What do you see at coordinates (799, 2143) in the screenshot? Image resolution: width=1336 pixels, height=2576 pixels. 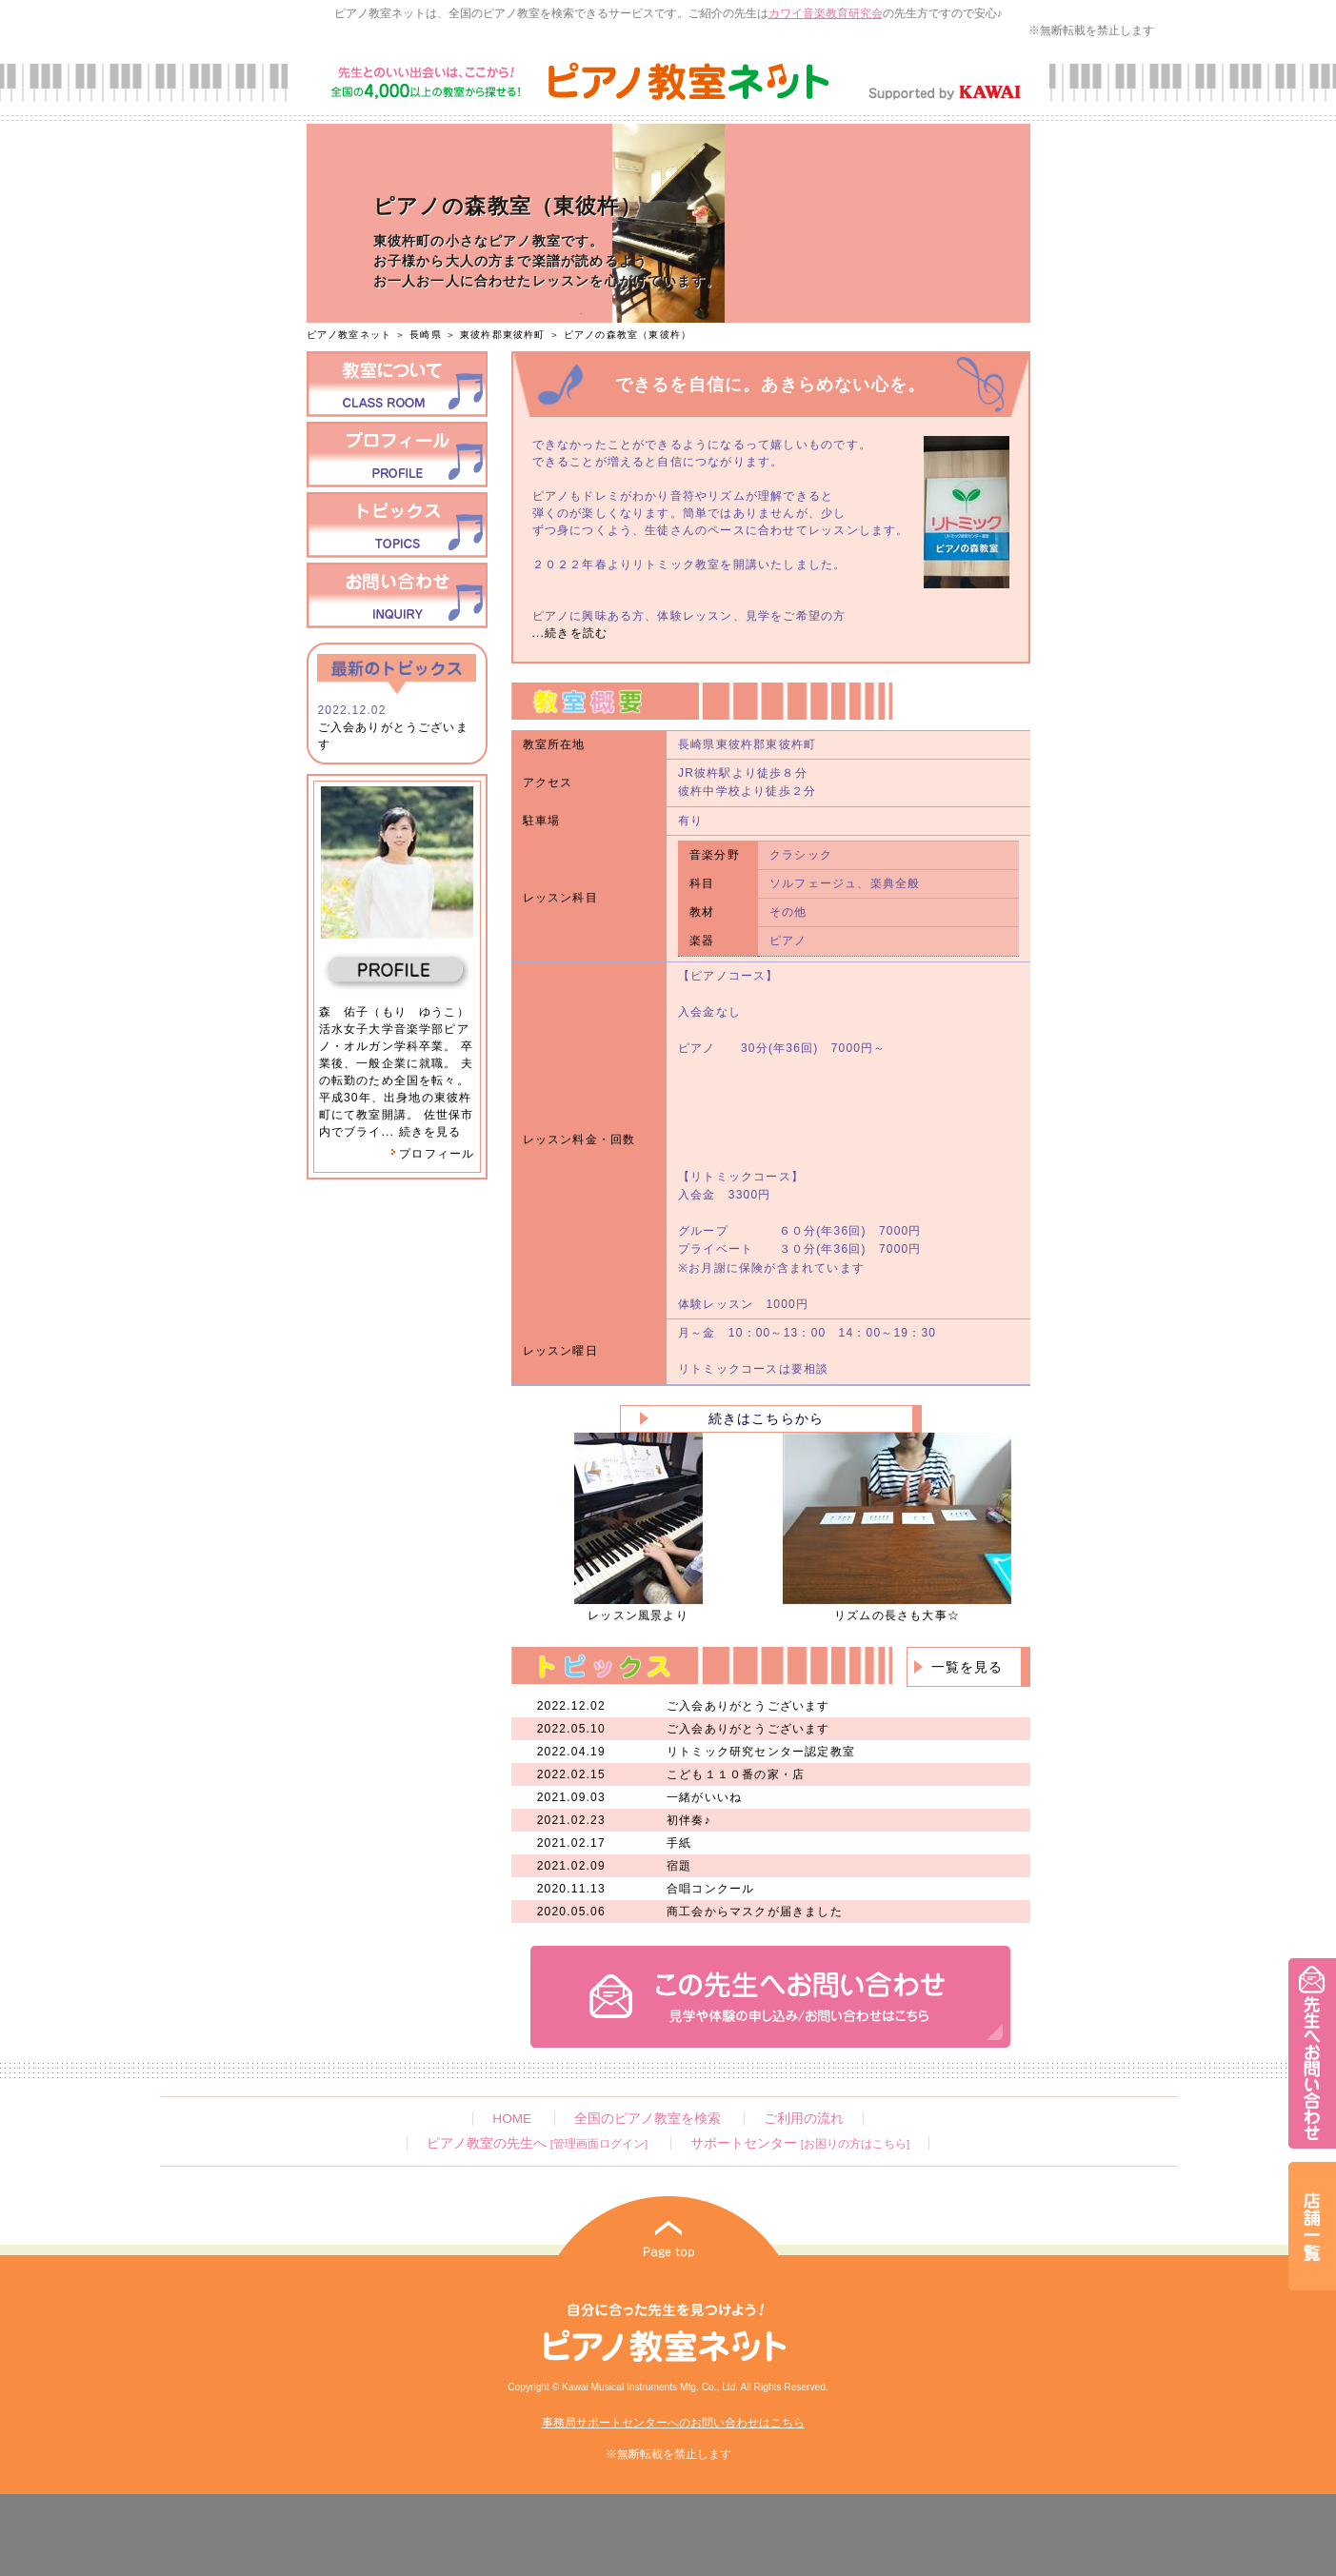 I see `サポートセンター` at bounding box center [799, 2143].